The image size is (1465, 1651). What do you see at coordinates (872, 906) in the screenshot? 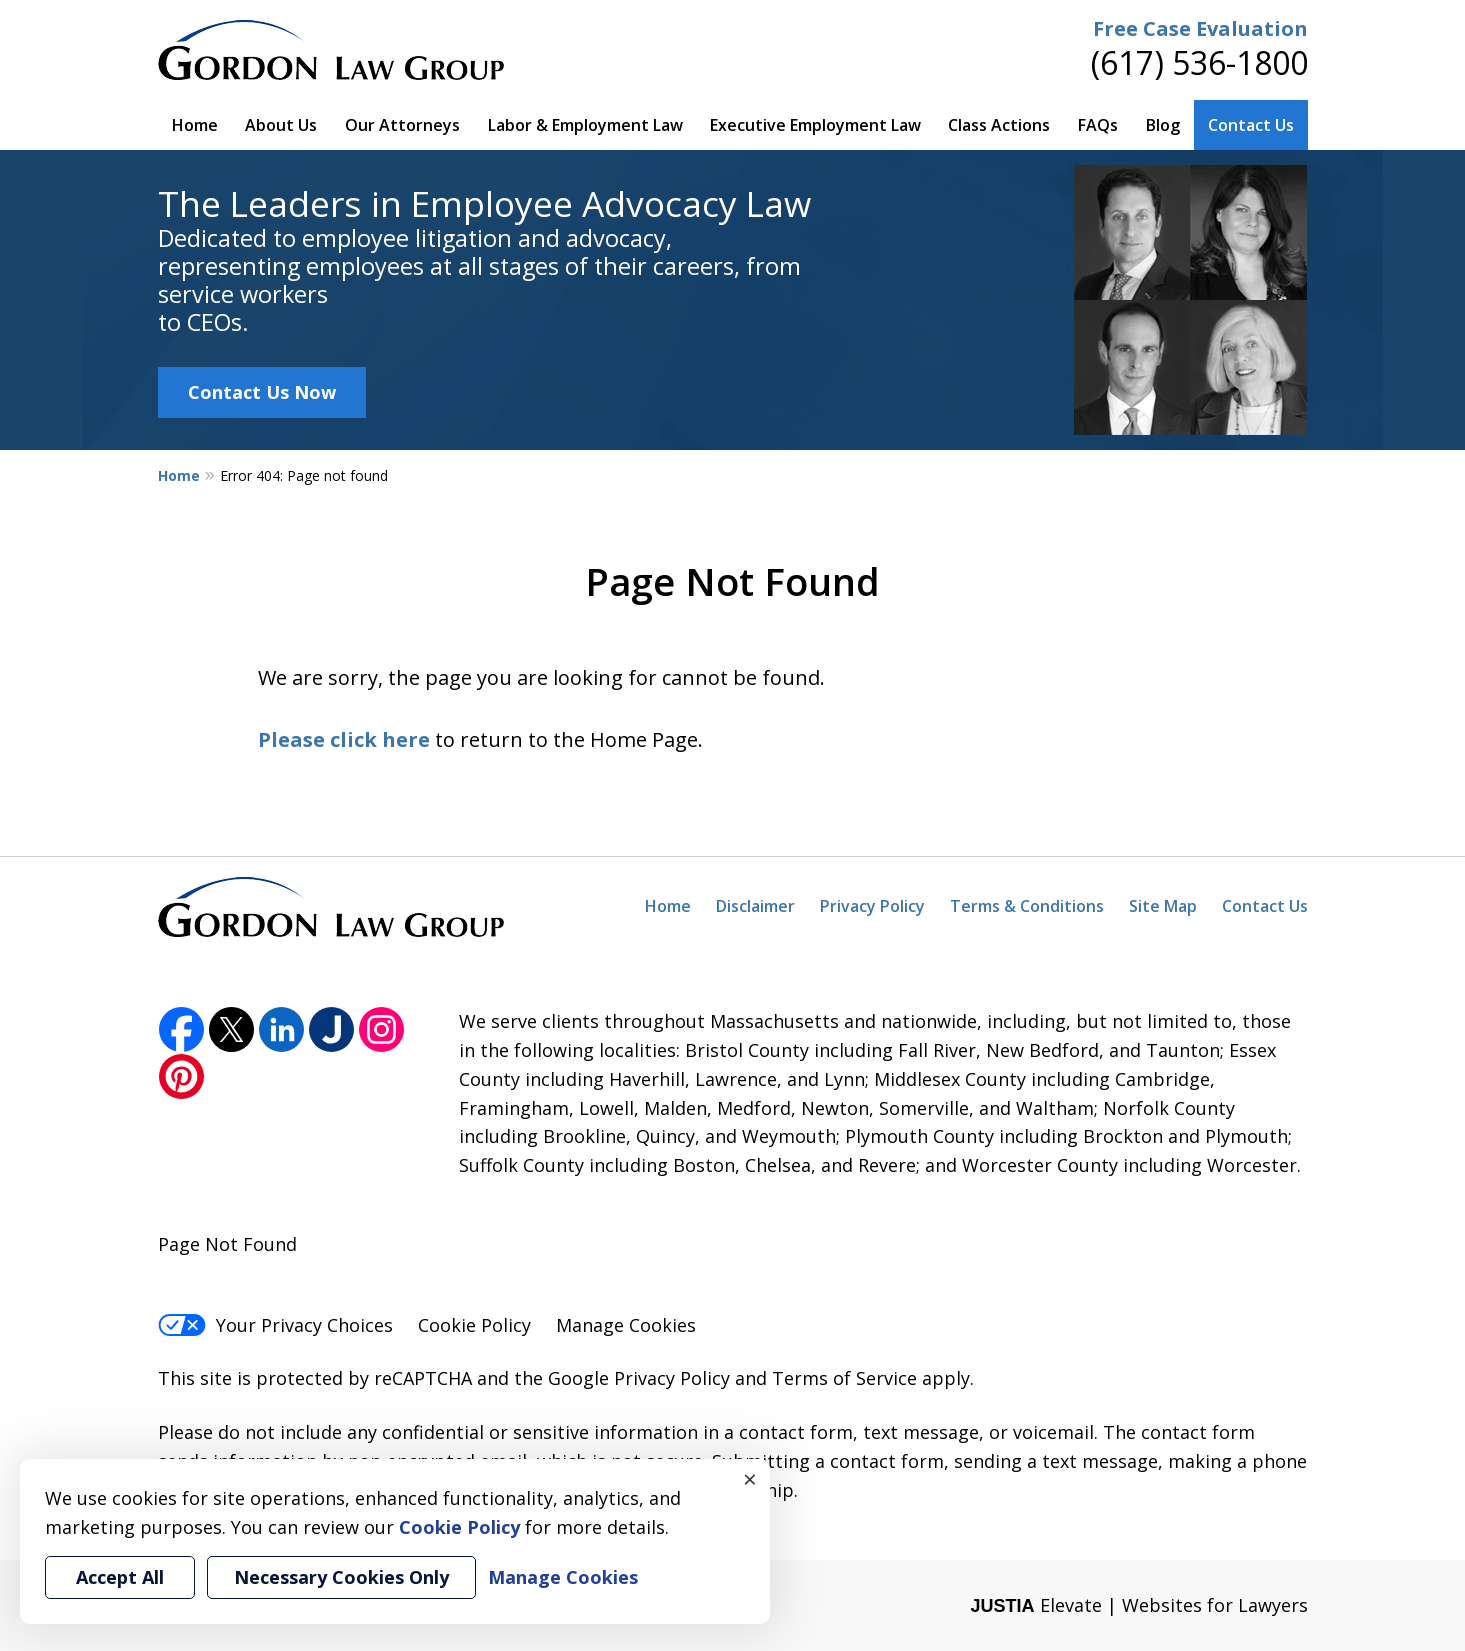
I see `Privacy Policy` at bounding box center [872, 906].